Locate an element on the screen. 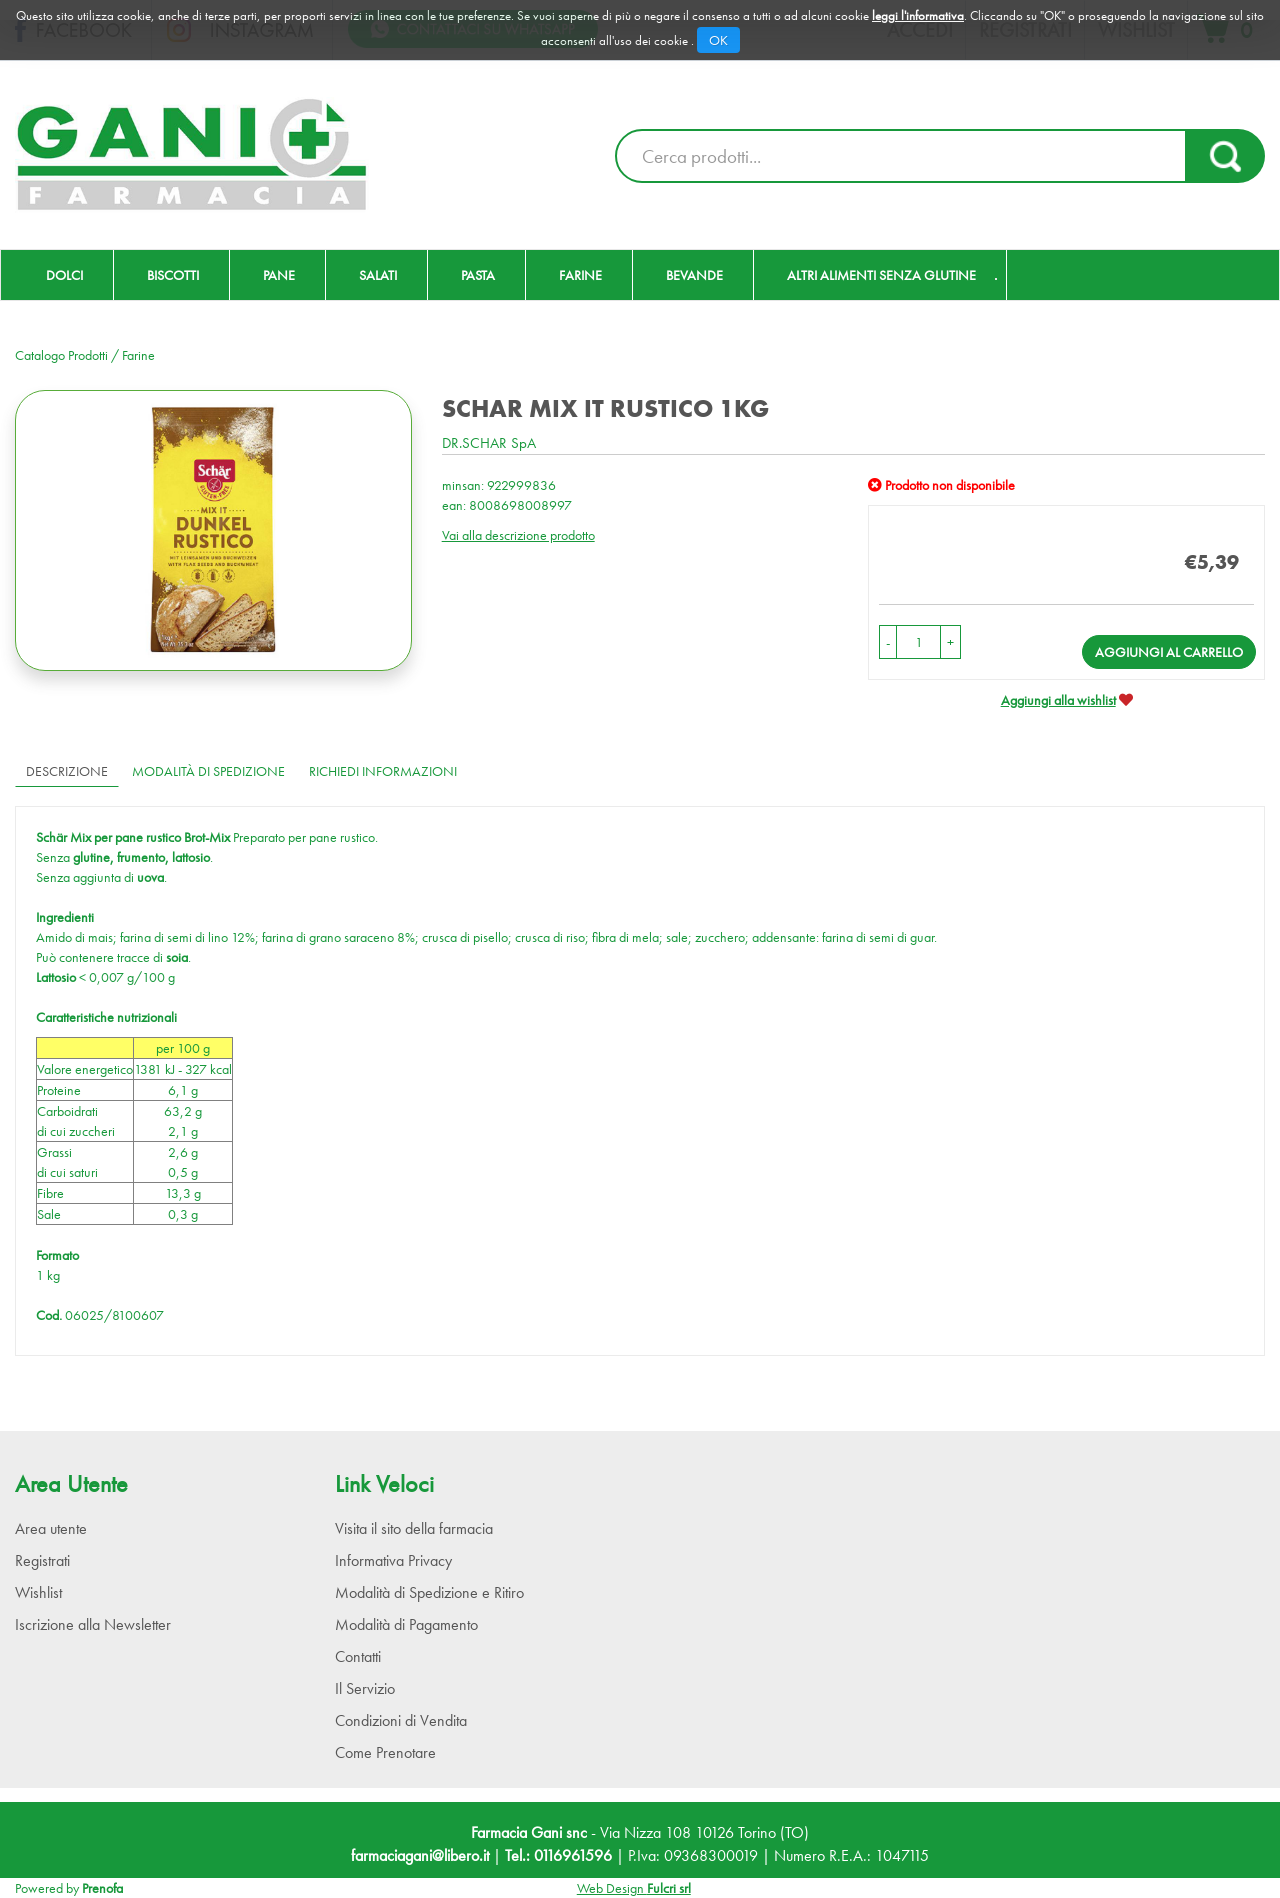  Il Servizio is located at coordinates (365, 1688).